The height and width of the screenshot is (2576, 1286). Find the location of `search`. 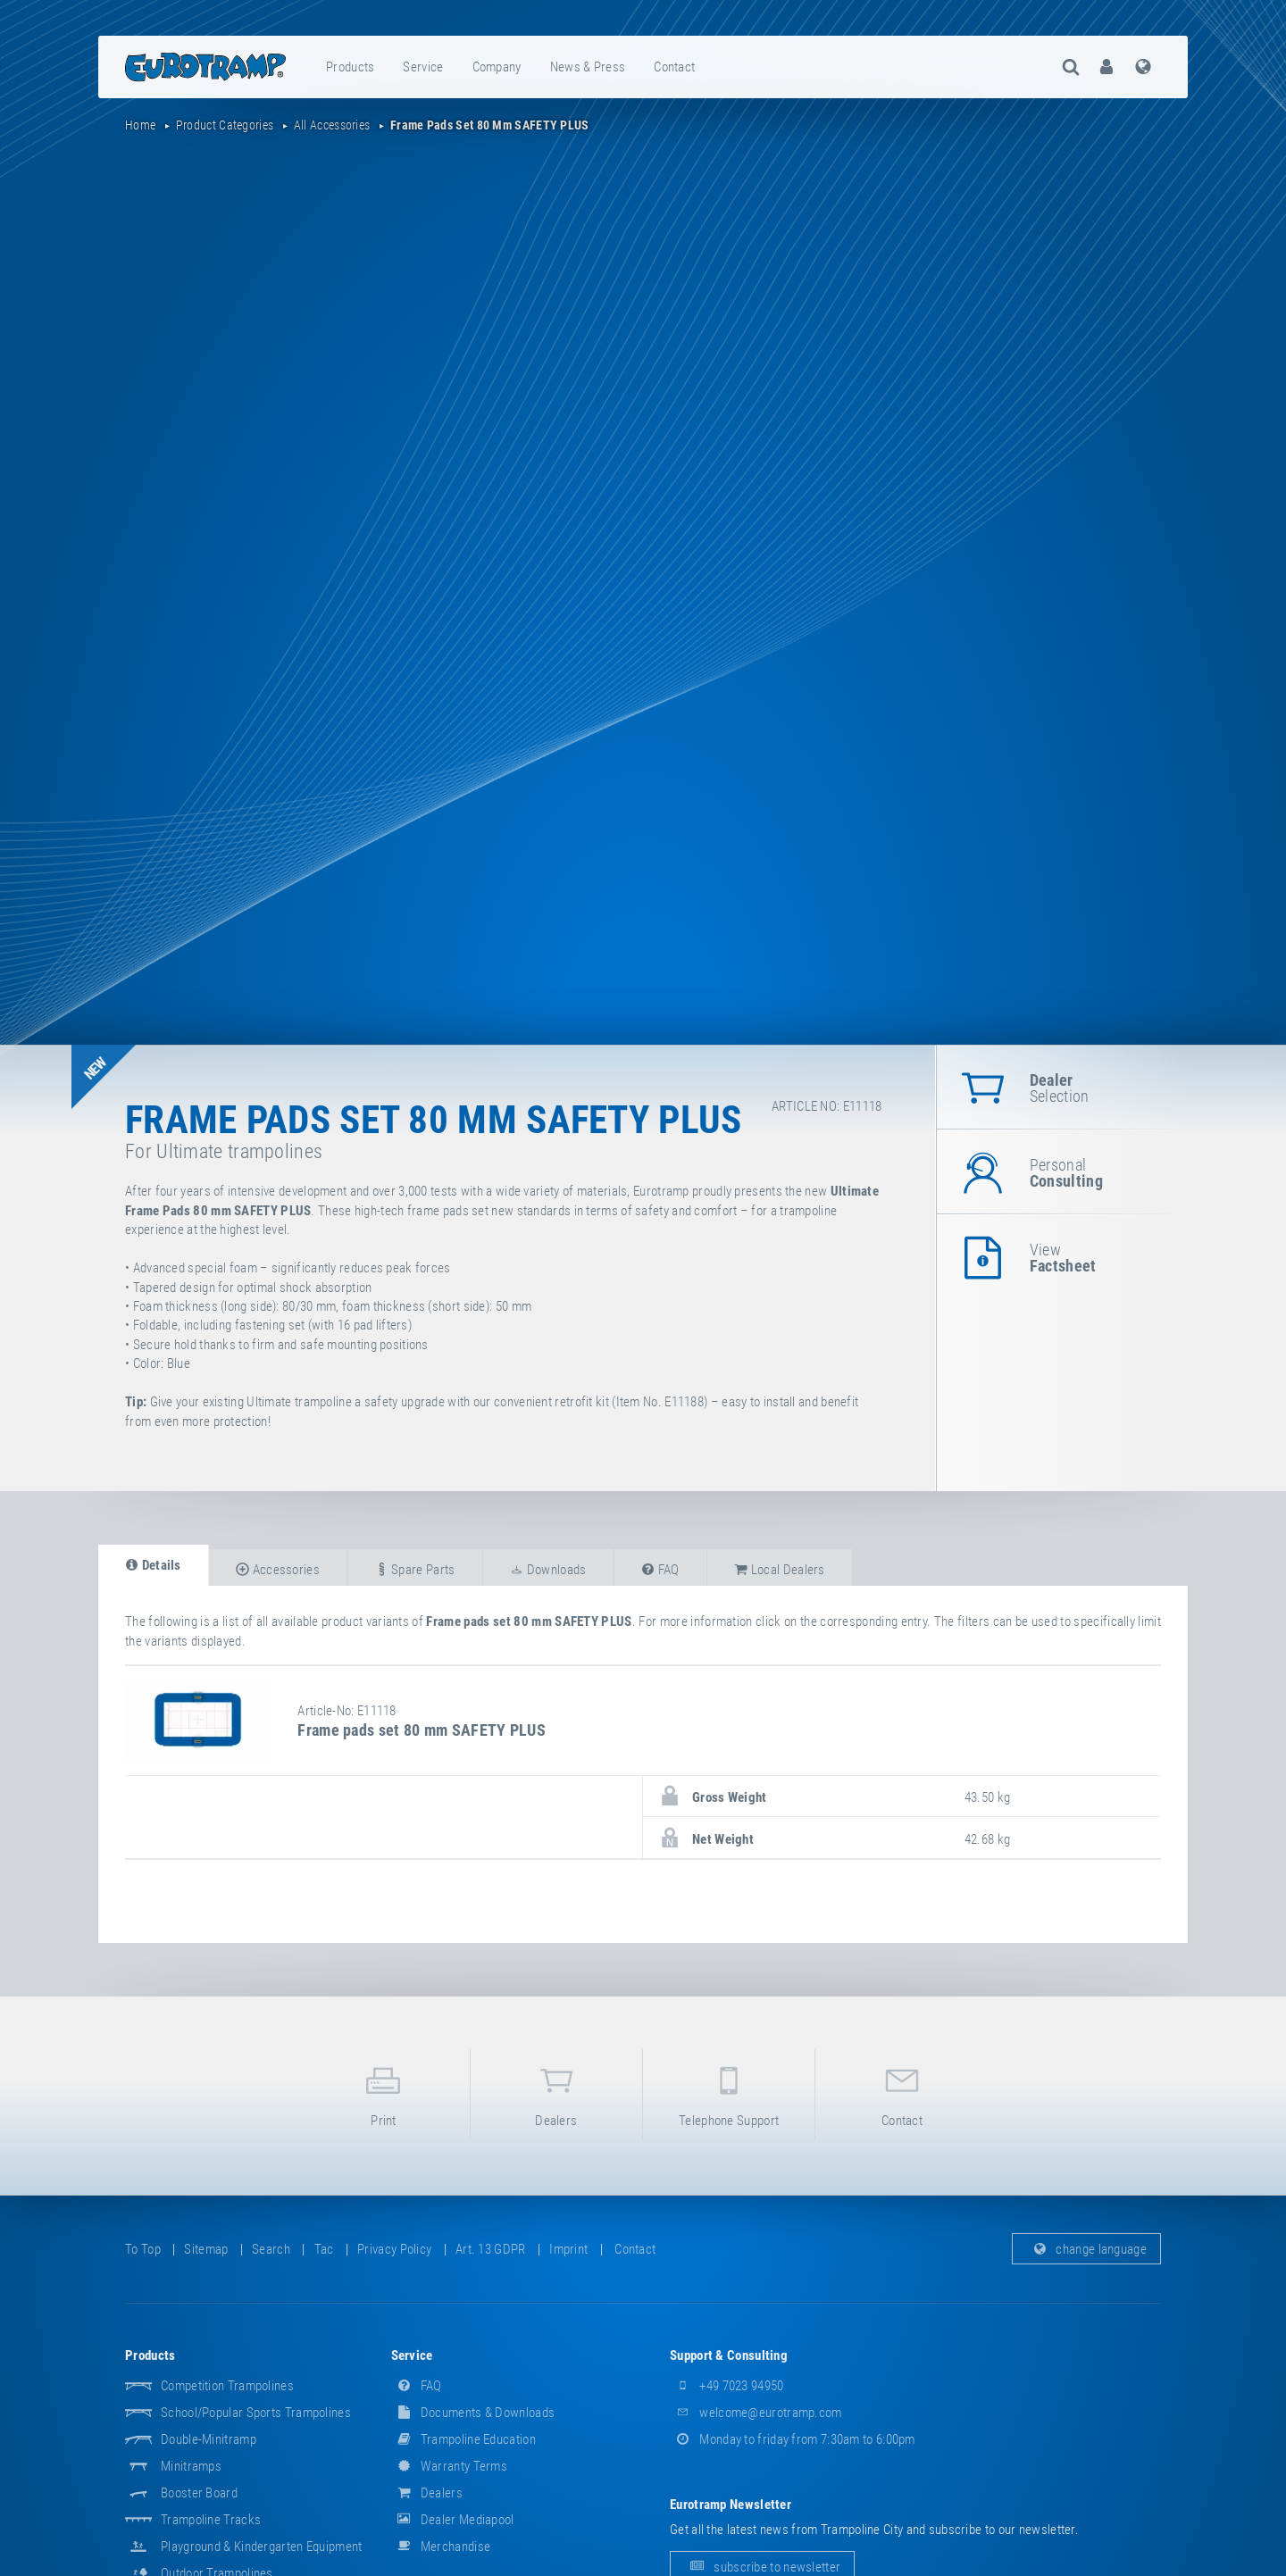

search is located at coordinates (271, 2249).